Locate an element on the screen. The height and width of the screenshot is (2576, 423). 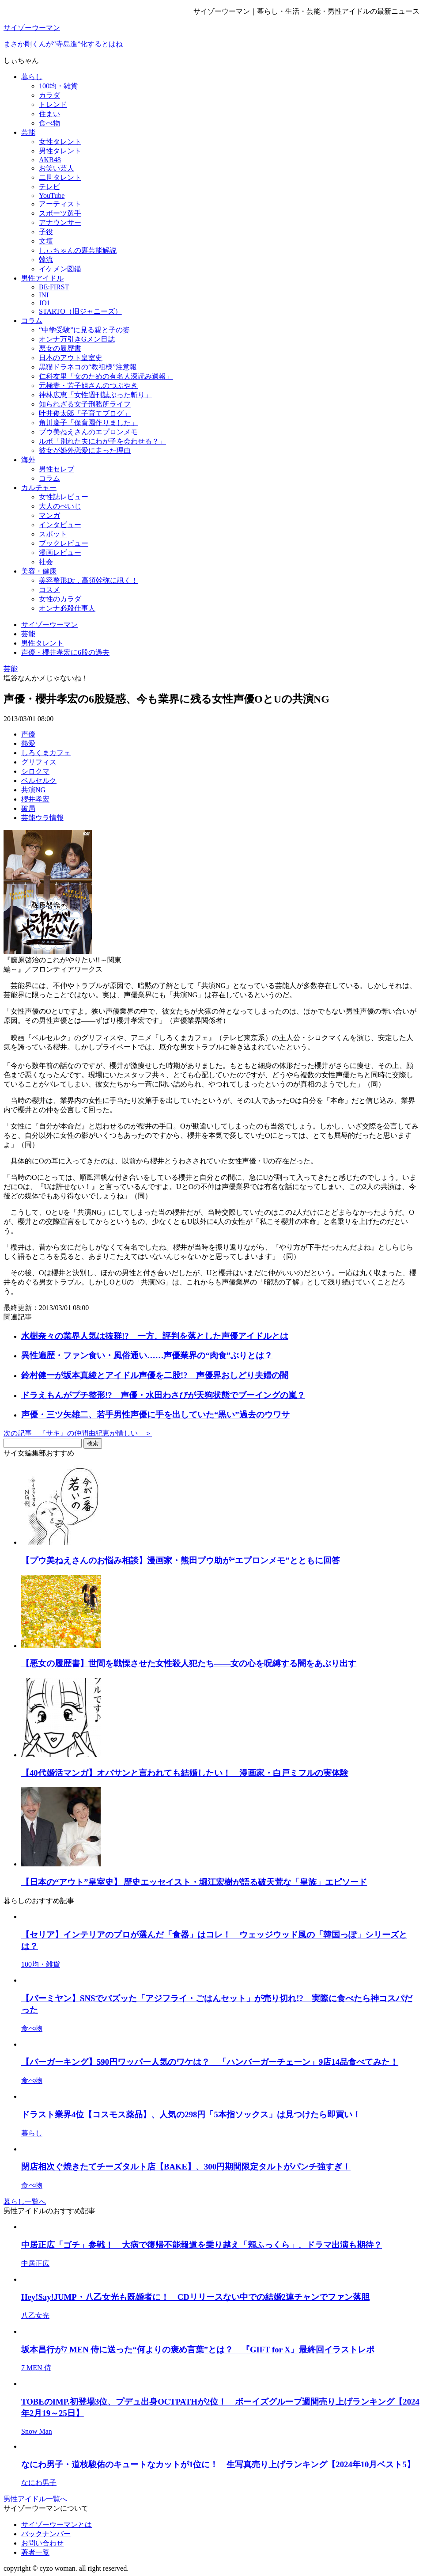
バックナンバー is located at coordinates (46, 2534).